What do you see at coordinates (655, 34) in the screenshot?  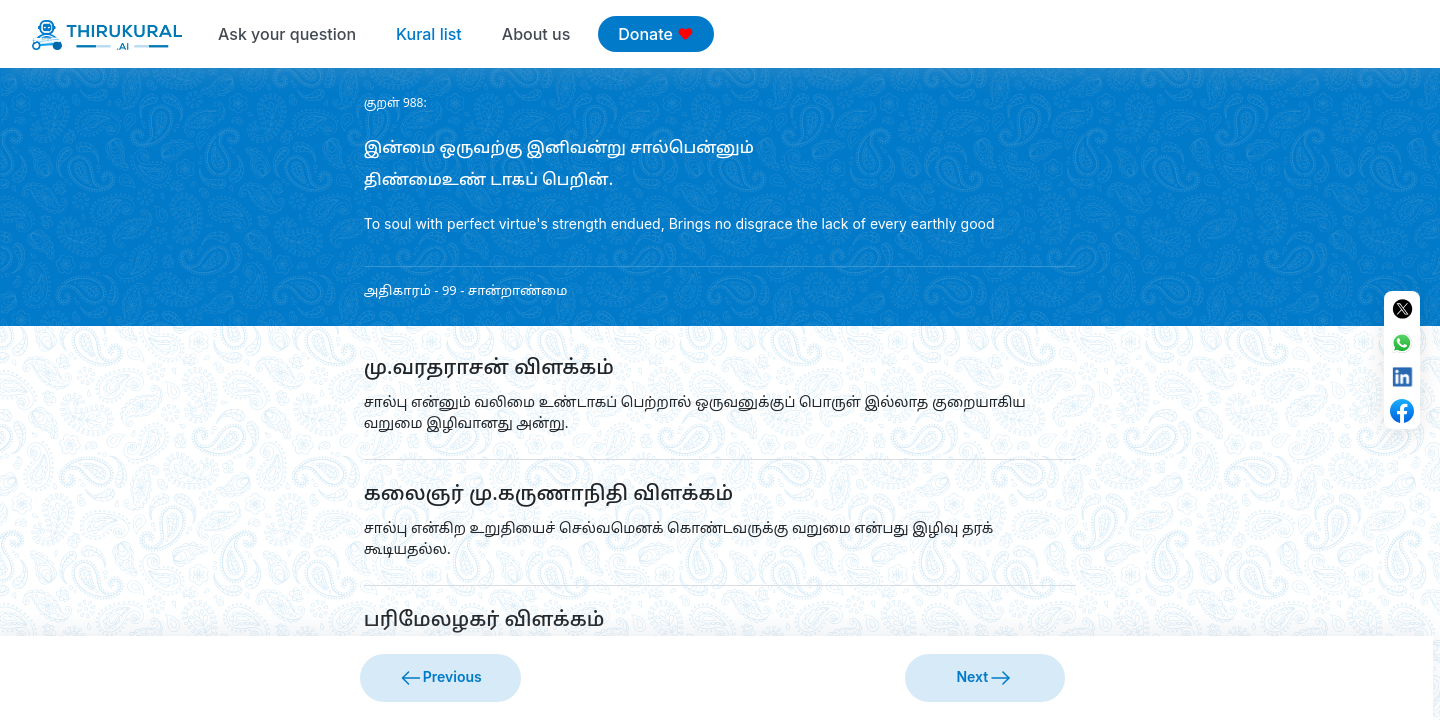 I see `Donate` at bounding box center [655, 34].